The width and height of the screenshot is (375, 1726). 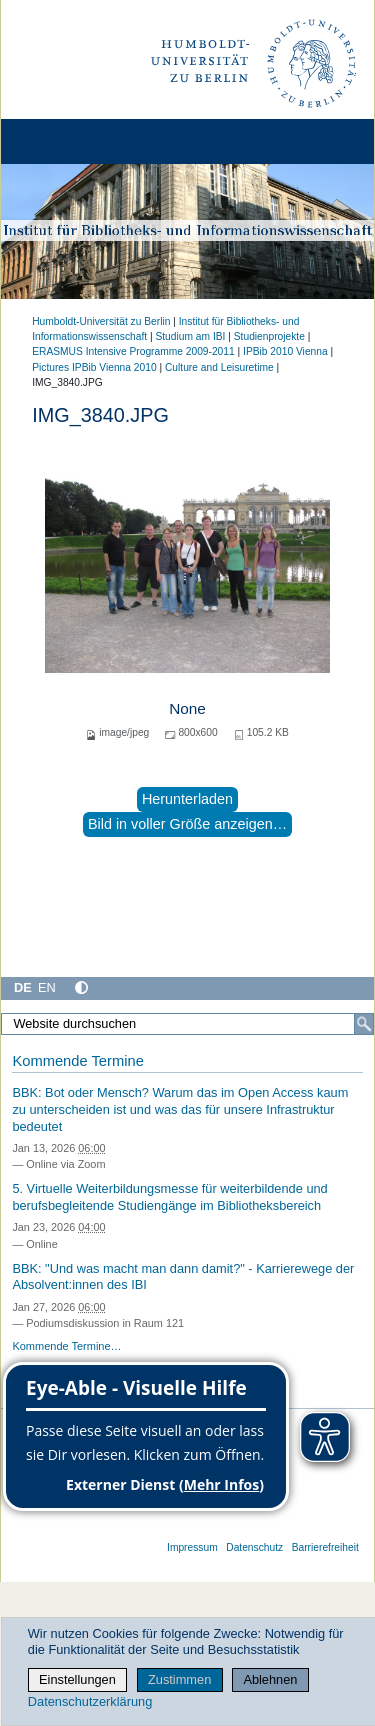 I want to click on Einstellungen, so click(x=77, y=1679).